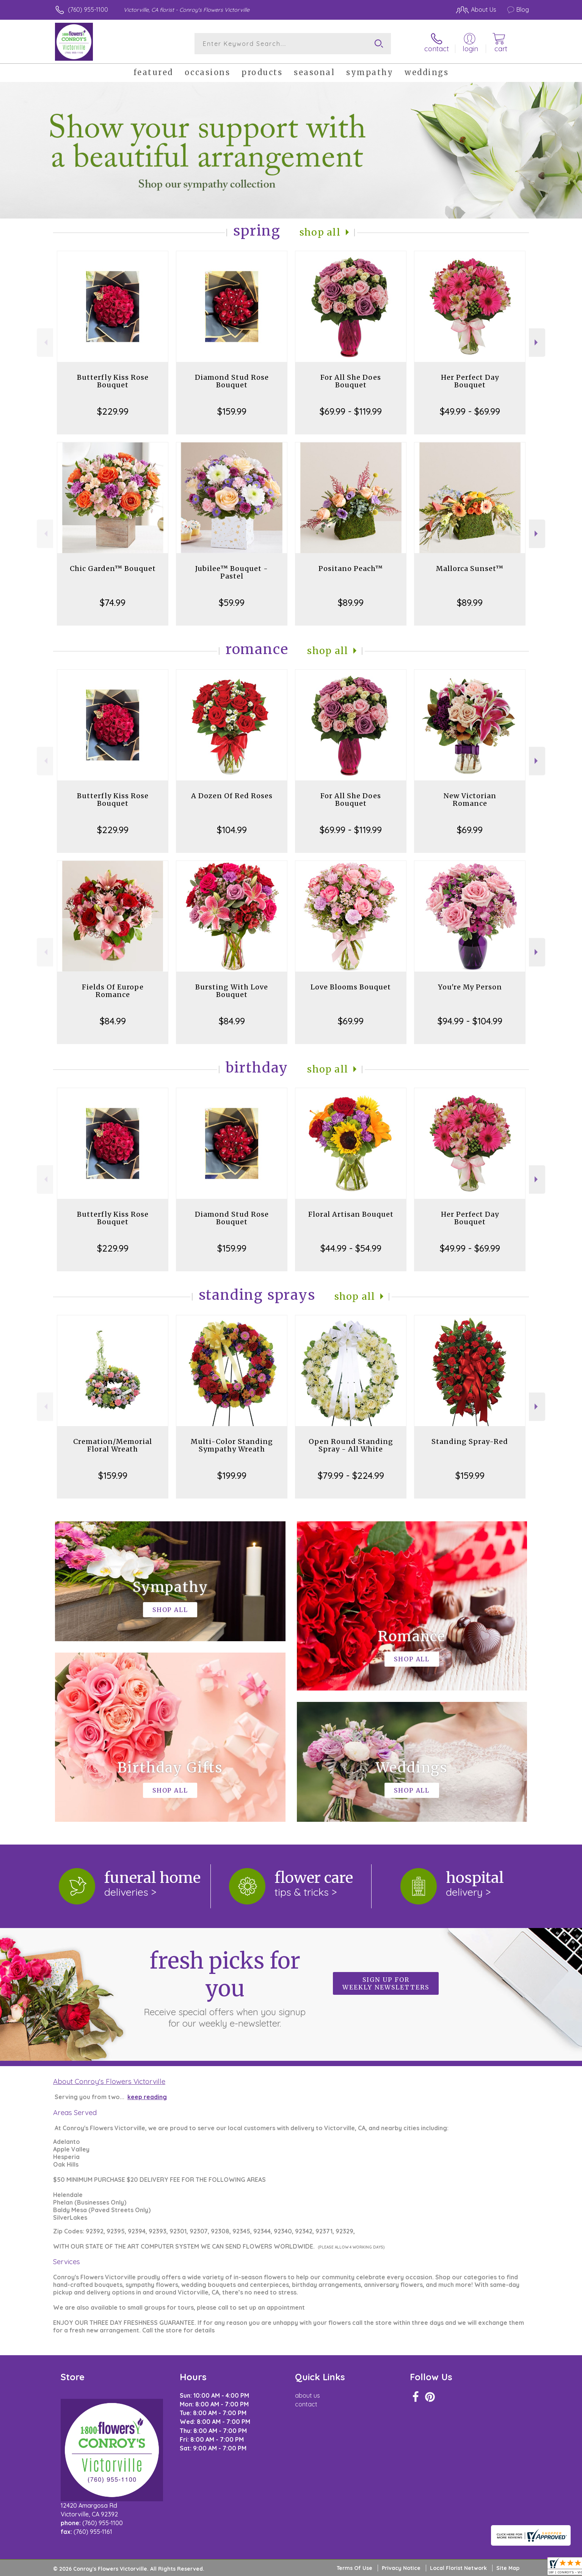 The image size is (582, 2576). Describe the element at coordinates (231, 1475) in the screenshot. I see `$199.99` at that location.